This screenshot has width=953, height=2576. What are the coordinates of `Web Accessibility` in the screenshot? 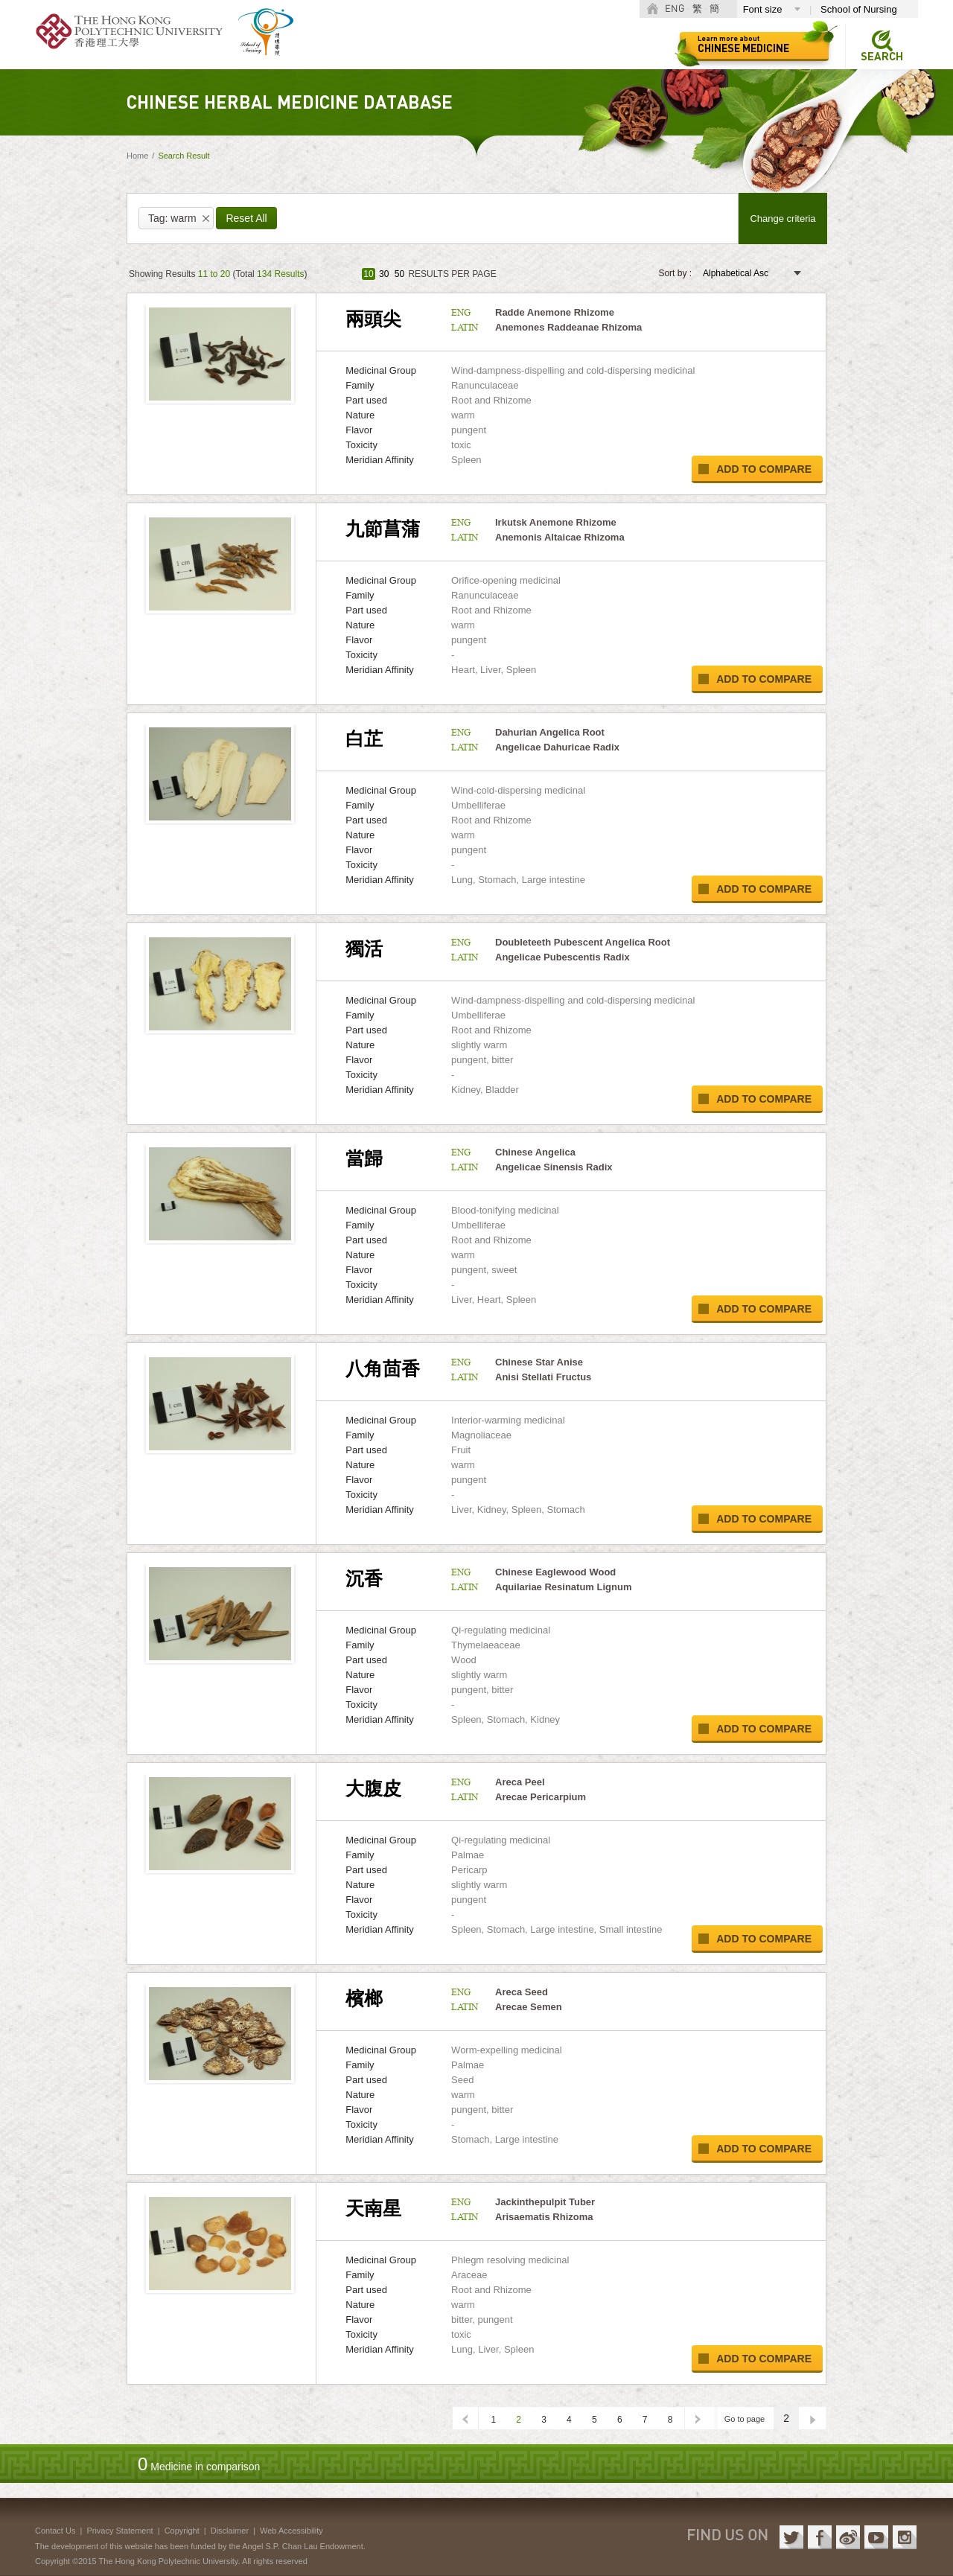 It's located at (291, 2530).